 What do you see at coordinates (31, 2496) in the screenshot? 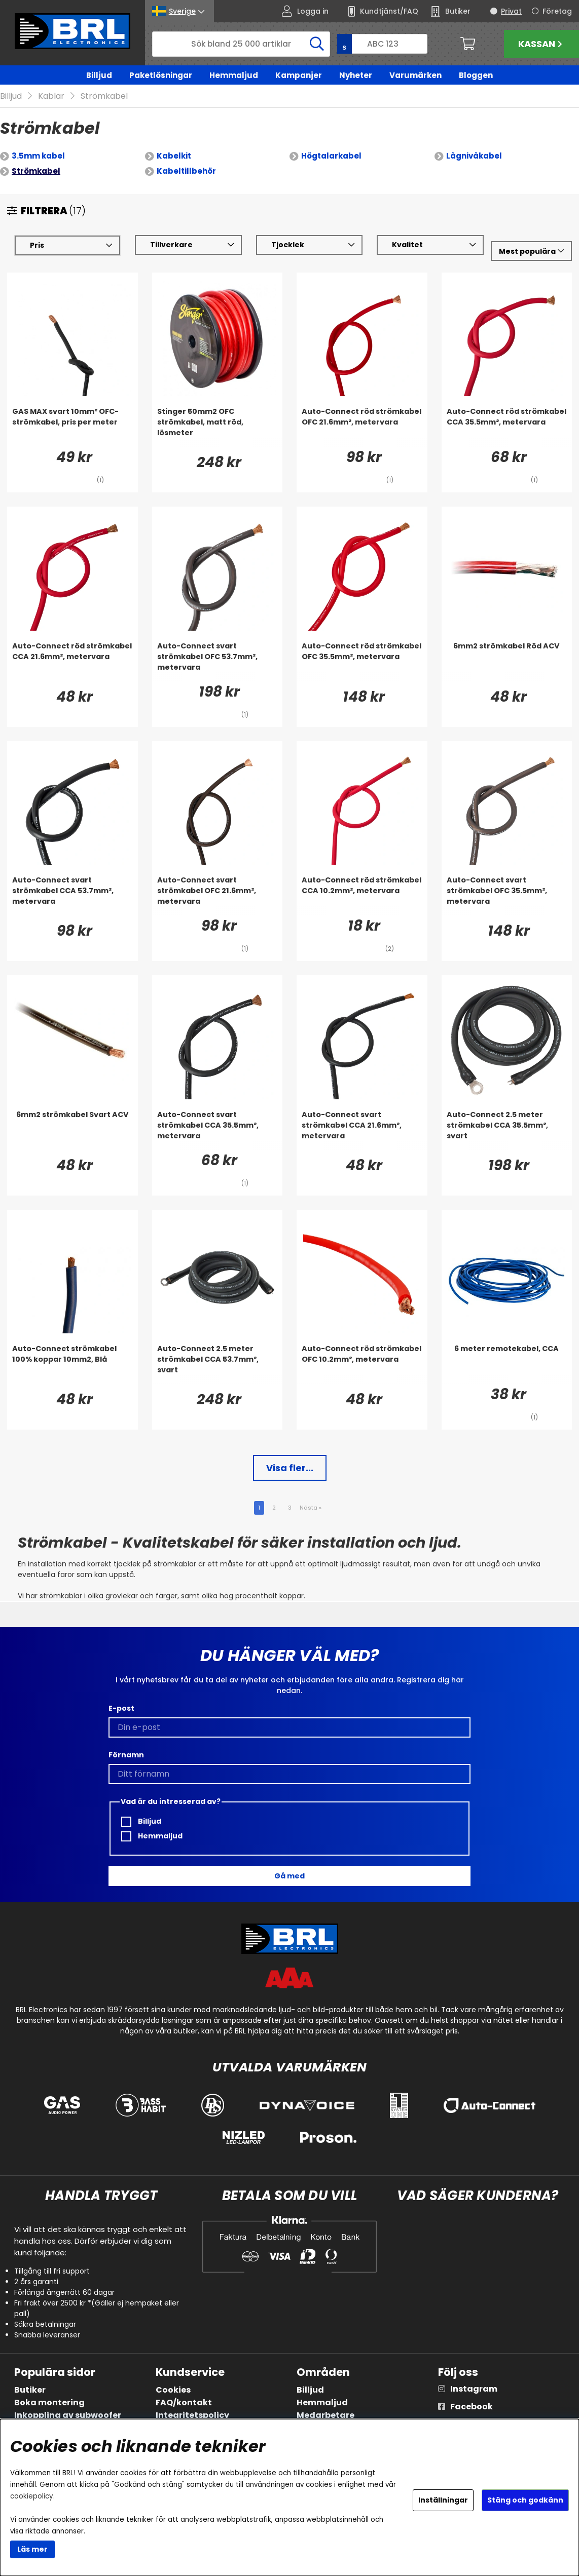
I see `cookiepolicy` at bounding box center [31, 2496].